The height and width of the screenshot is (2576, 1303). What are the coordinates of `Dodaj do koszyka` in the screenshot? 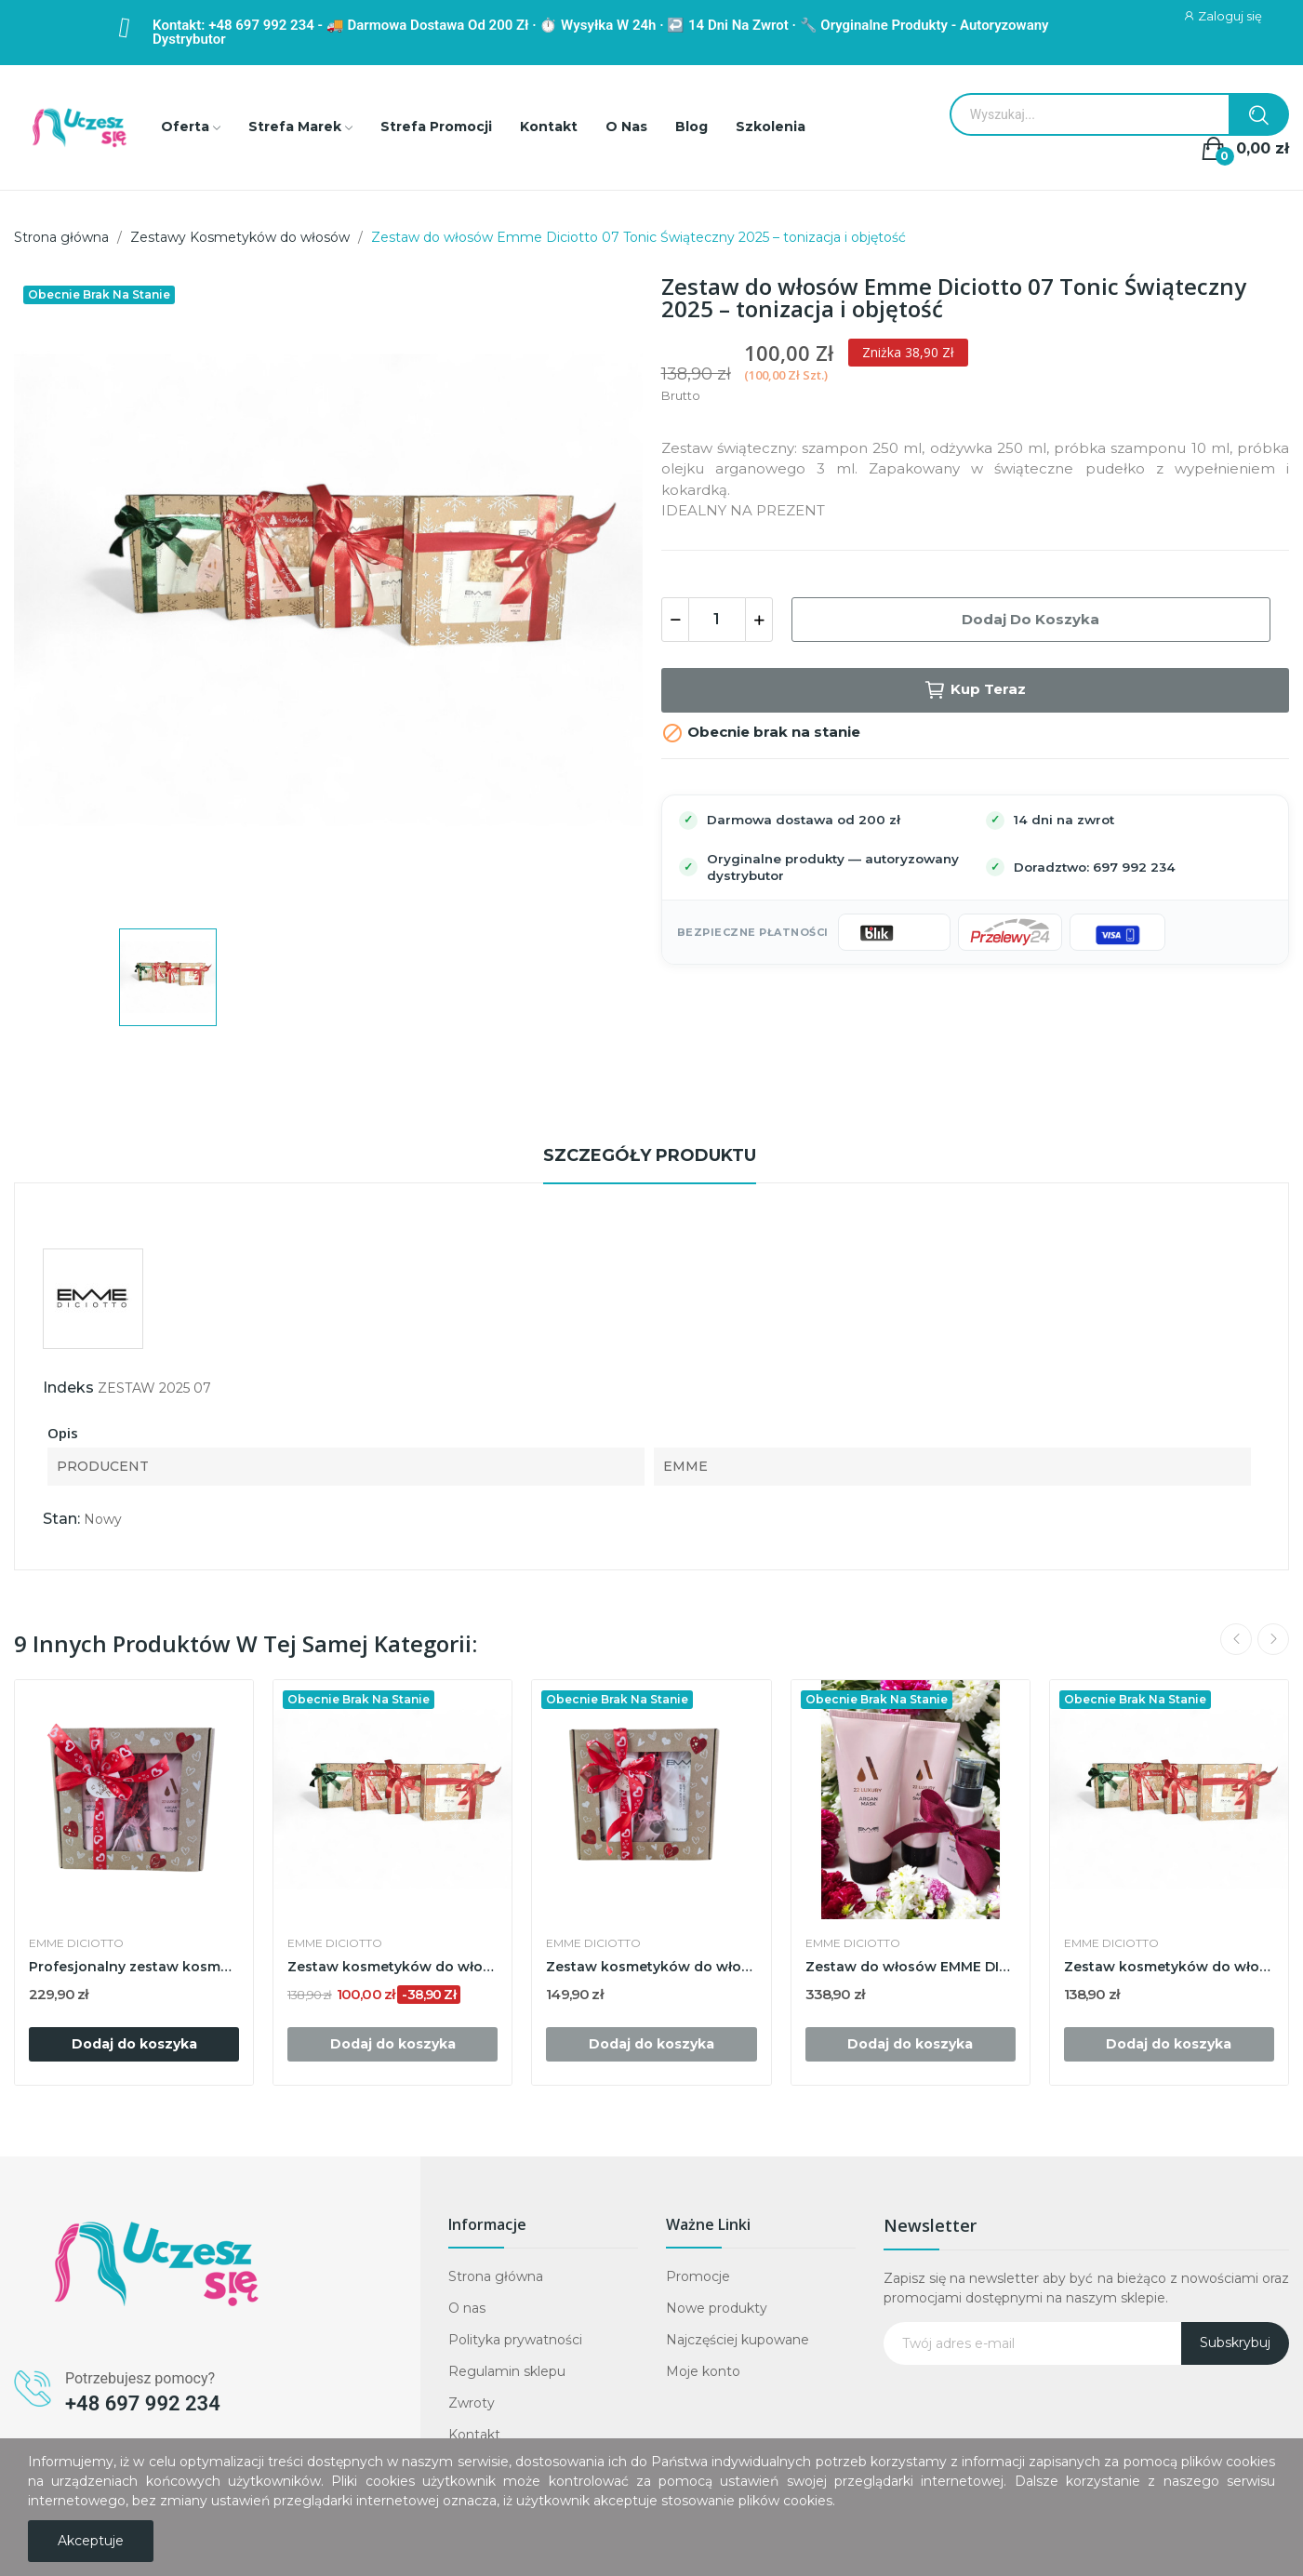 It's located at (1030, 619).